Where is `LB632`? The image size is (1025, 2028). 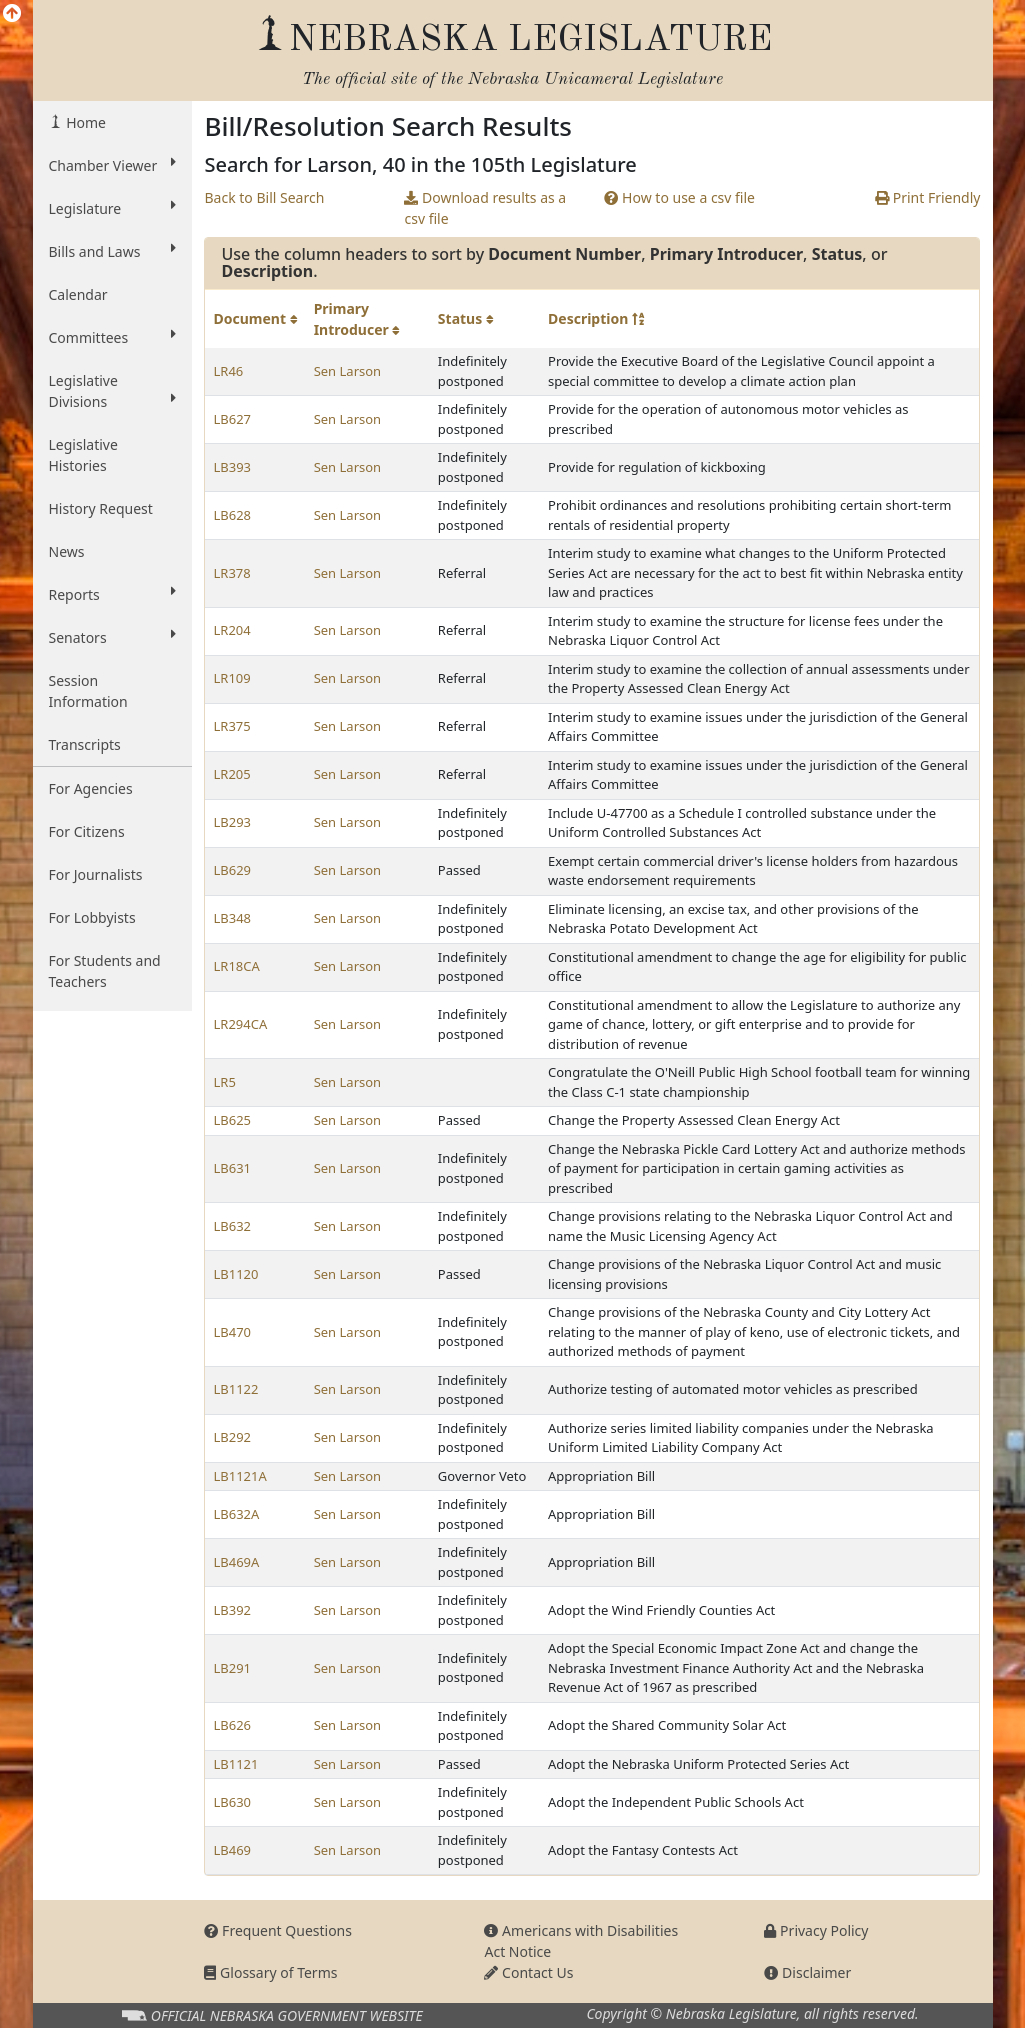 LB632 is located at coordinates (232, 1226).